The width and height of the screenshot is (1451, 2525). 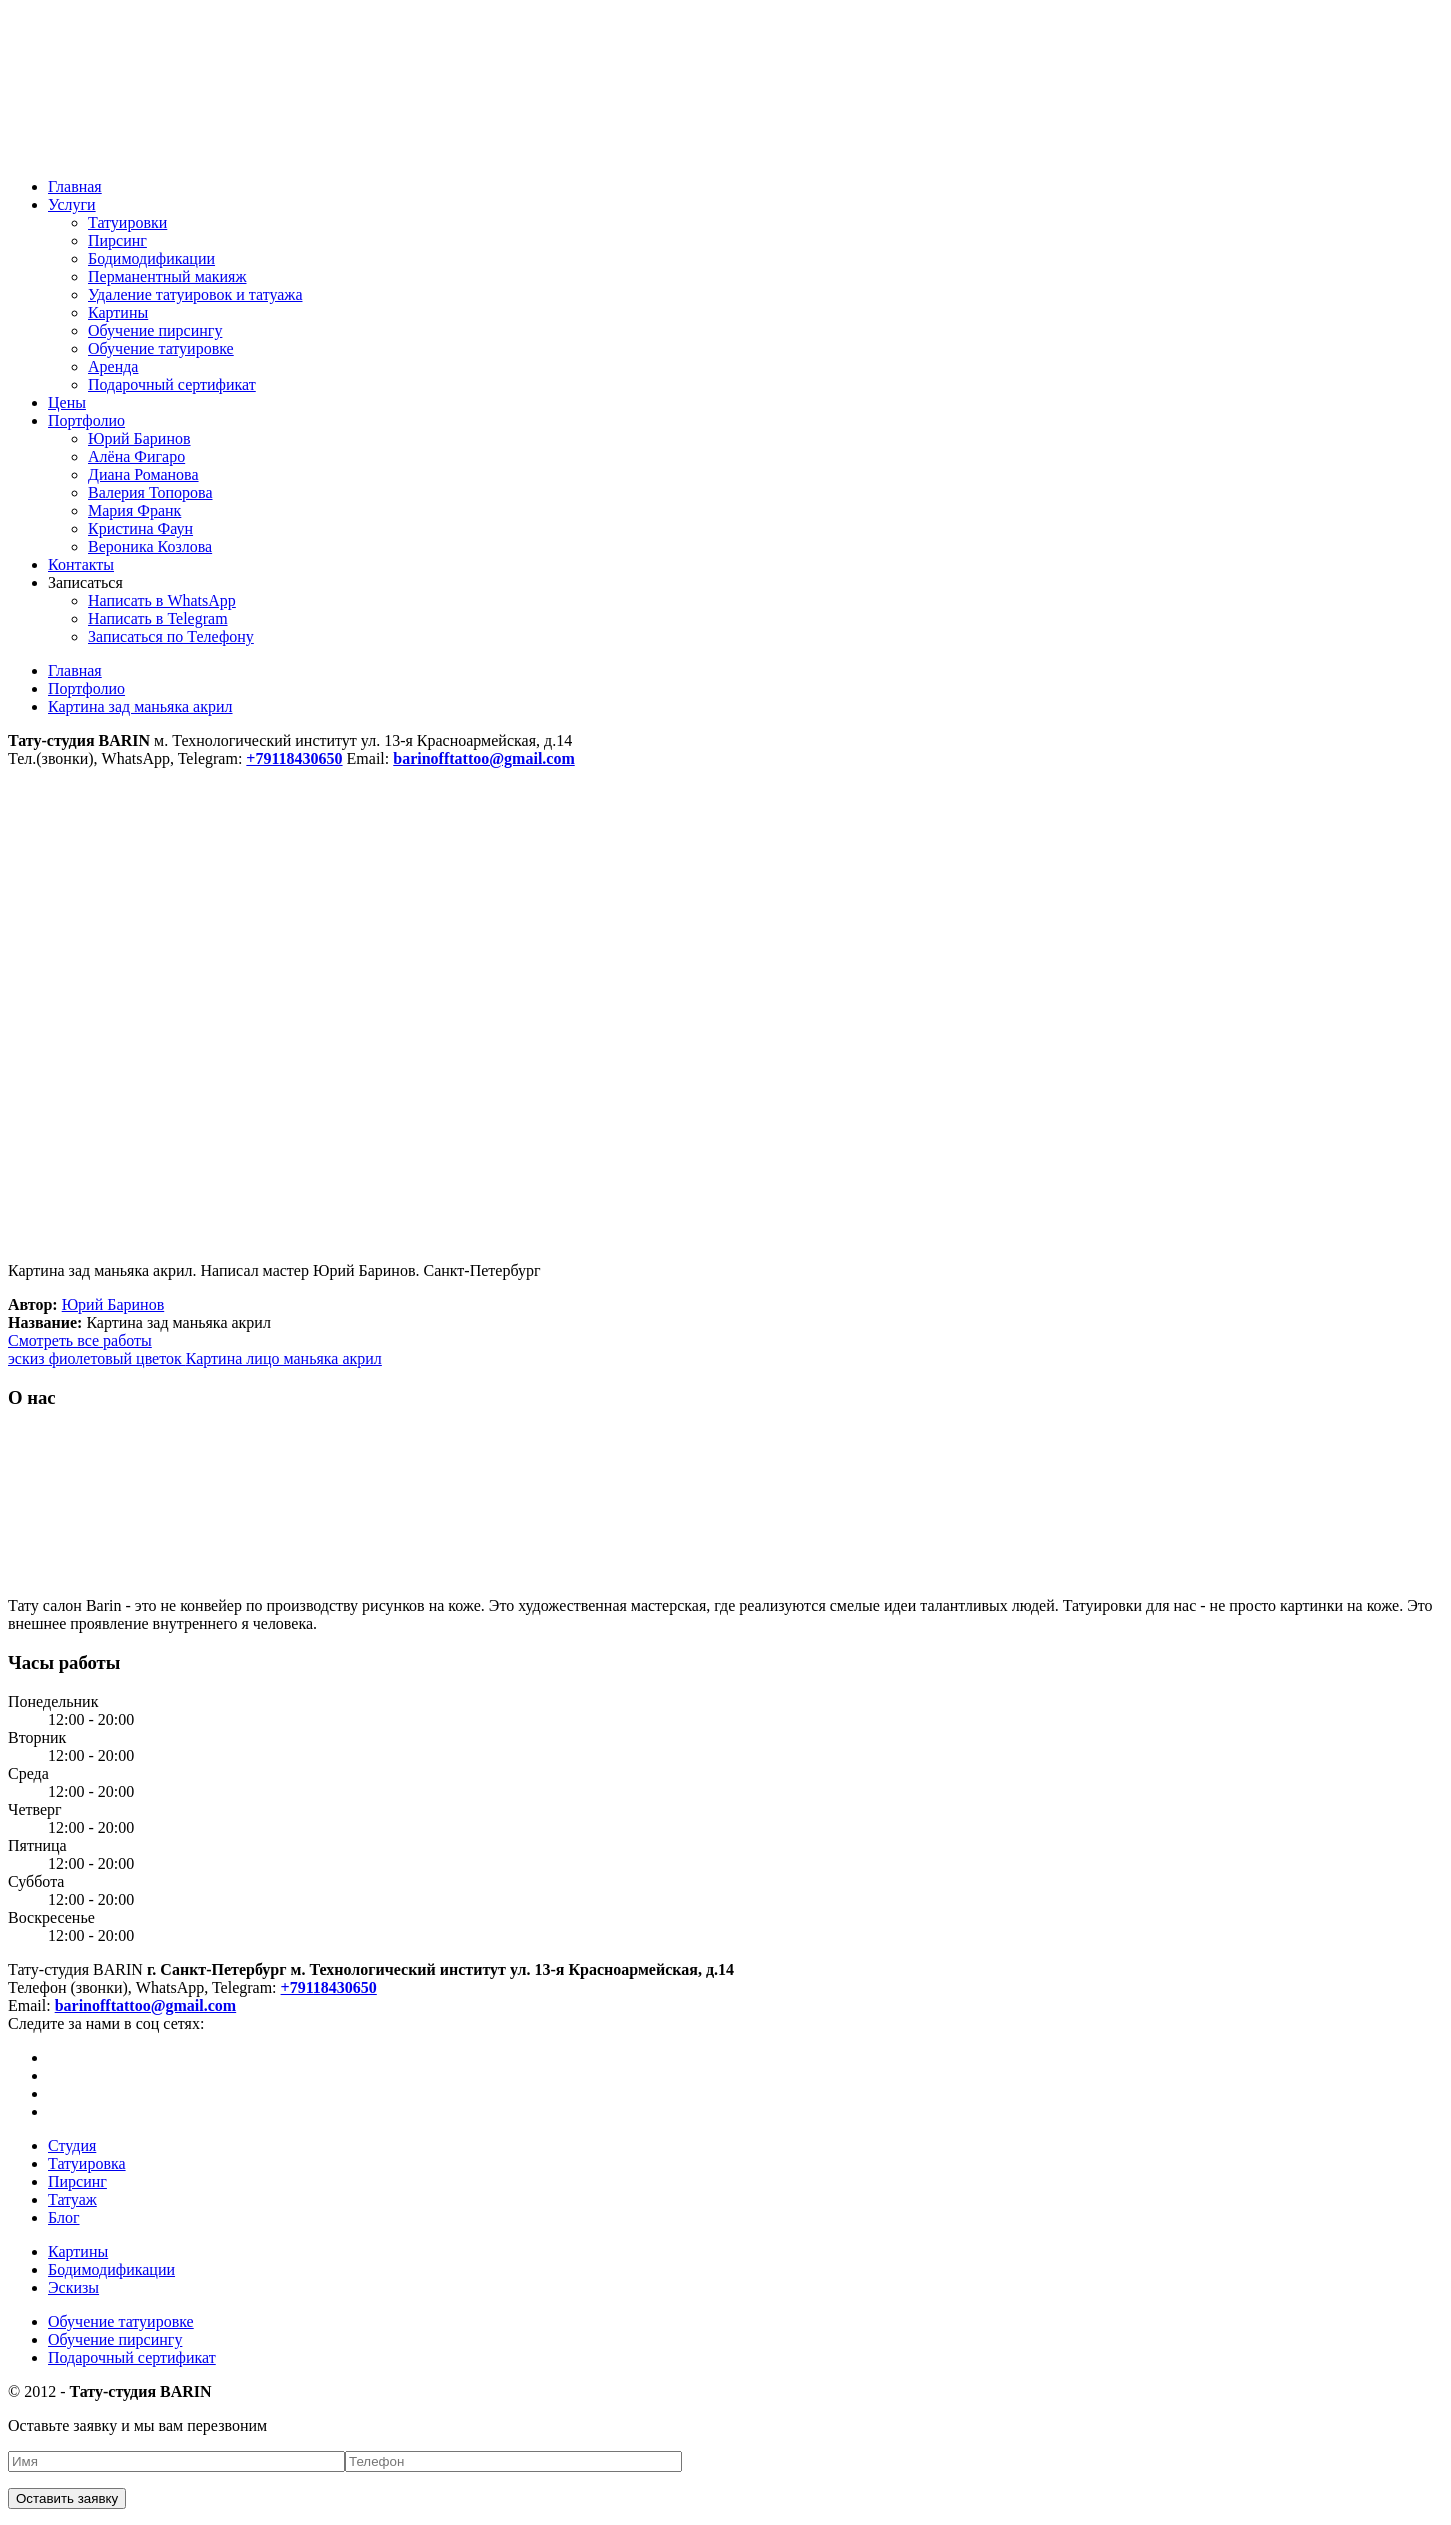 What do you see at coordinates (143, 474) in the screenshot?
I see `Диана Романова` at bounding box center [143, 474].